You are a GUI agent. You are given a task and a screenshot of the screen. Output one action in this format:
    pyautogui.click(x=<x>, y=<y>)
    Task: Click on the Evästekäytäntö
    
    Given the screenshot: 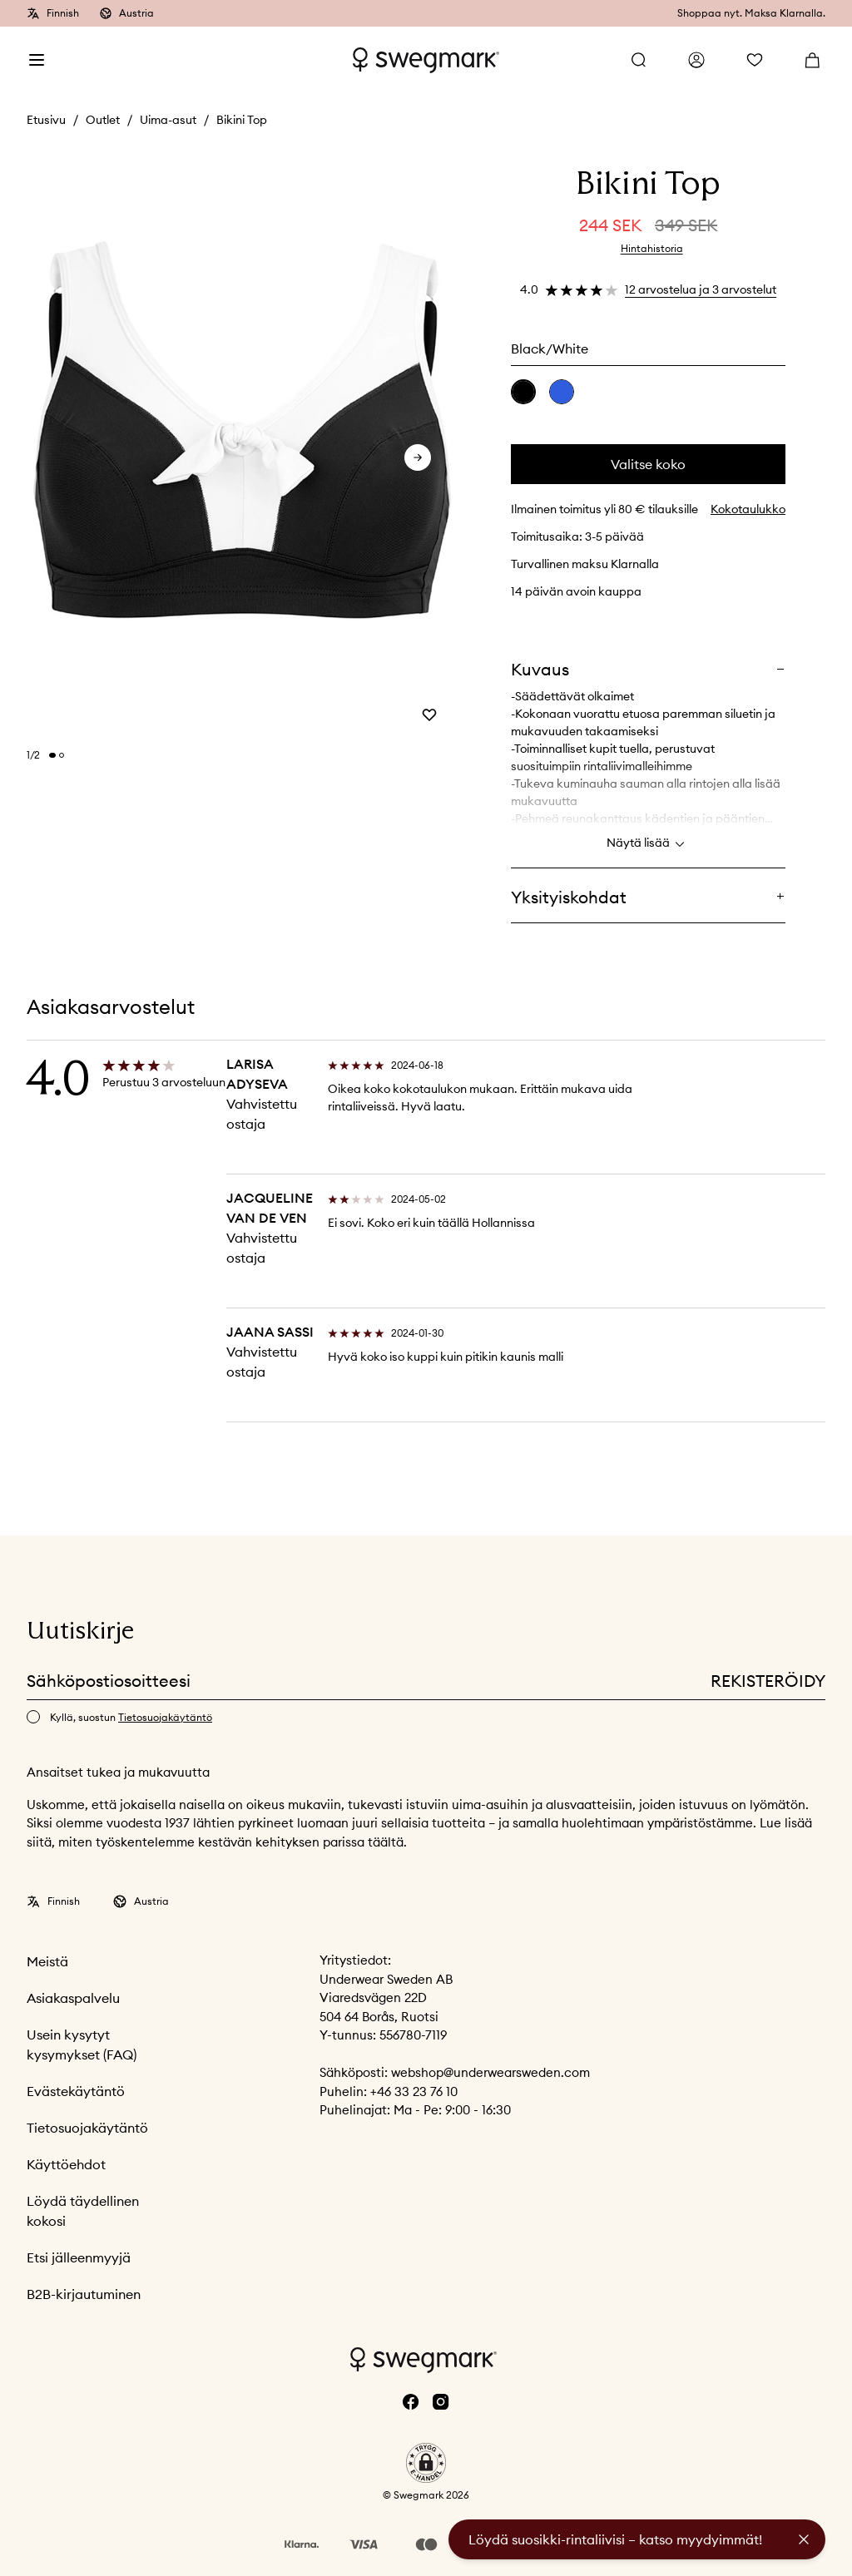 What is the action you would take?
    pyautogui.click(x=76, y=2091)
    